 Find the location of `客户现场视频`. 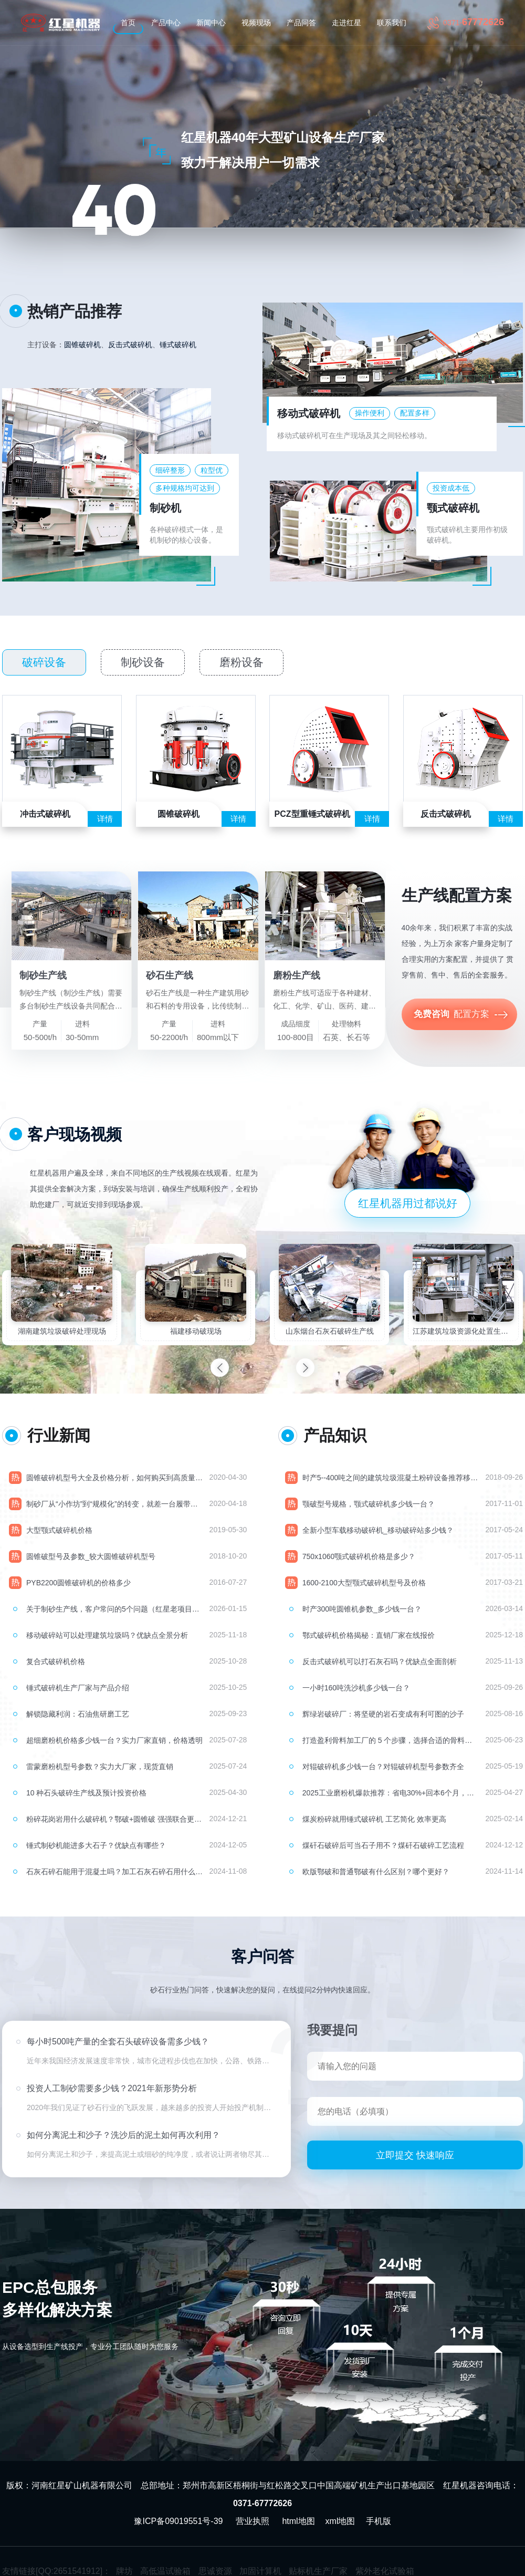

客户现场视频 is located at coordinates (74, 1134).